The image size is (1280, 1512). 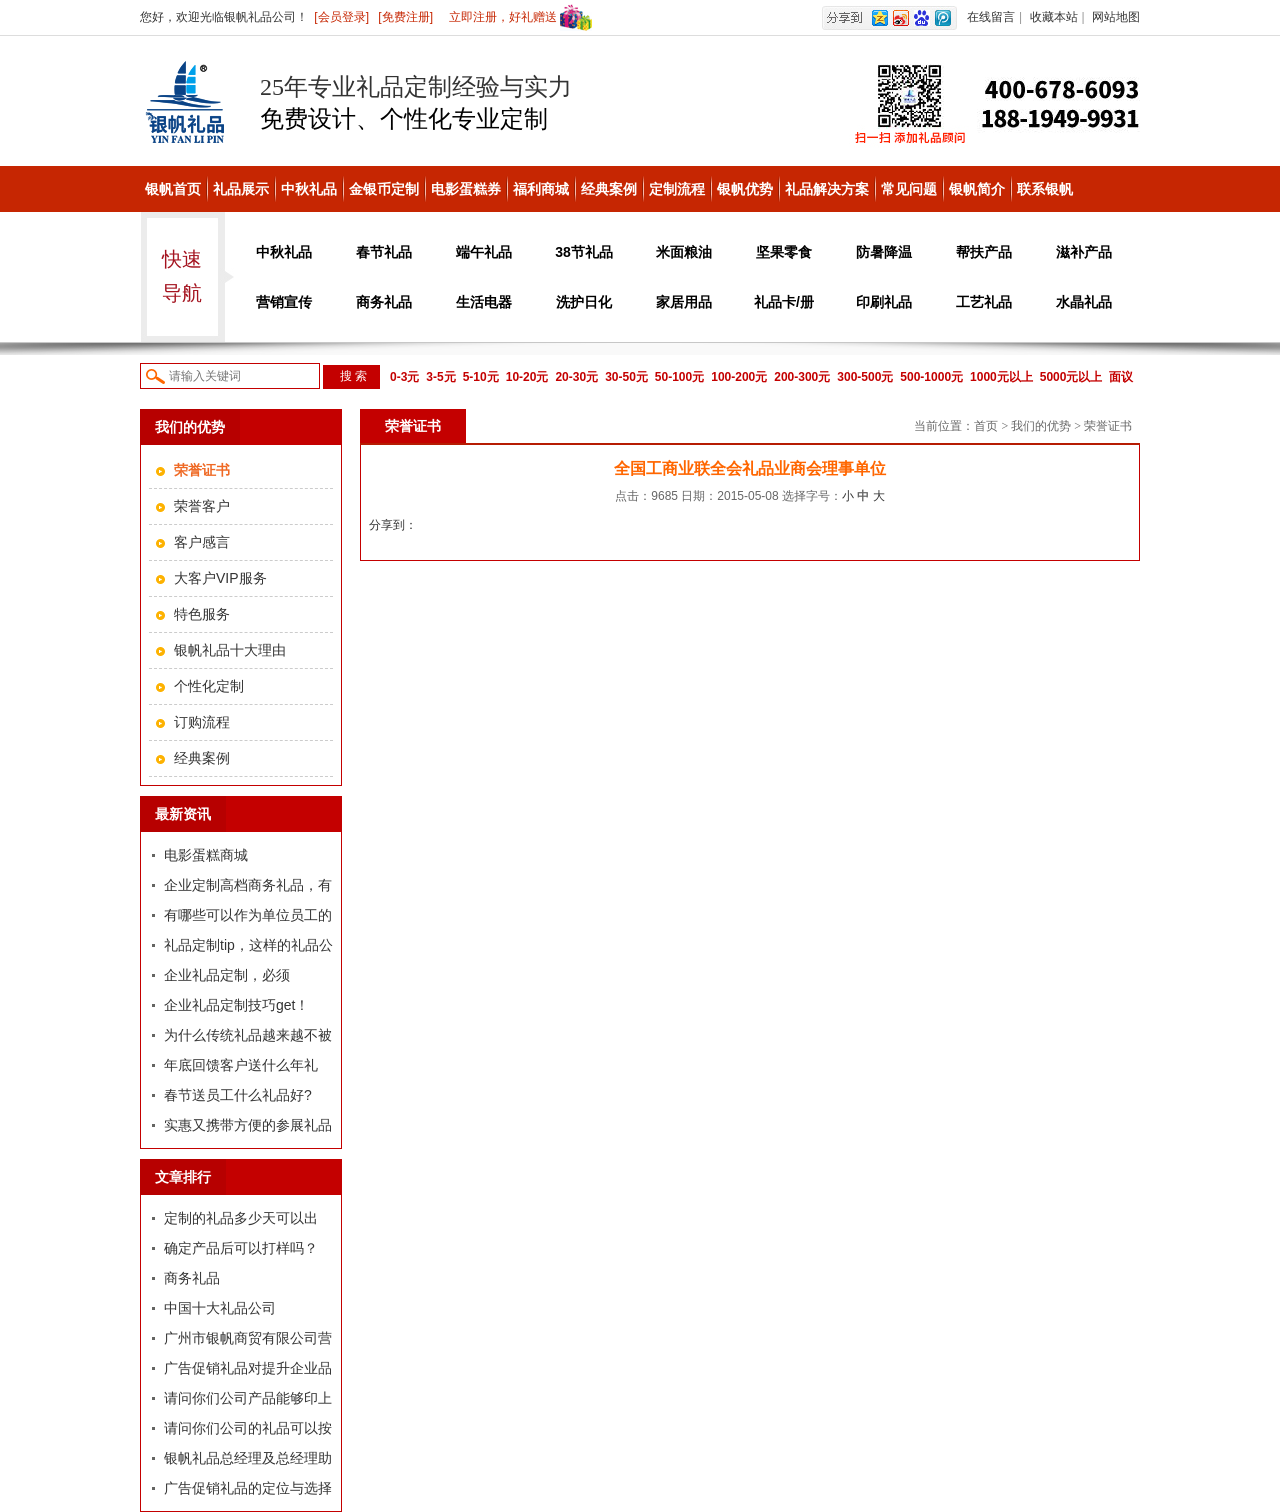 I want to click on 3-5元, so click(x=440, y=377).